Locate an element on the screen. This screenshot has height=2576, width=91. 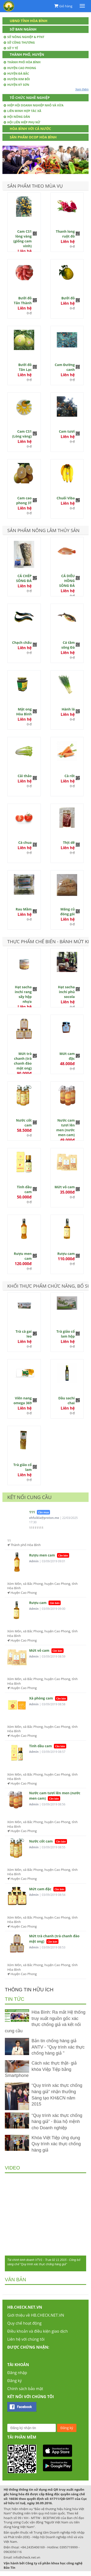
Xem thêm is located at coordinates (82, 89).